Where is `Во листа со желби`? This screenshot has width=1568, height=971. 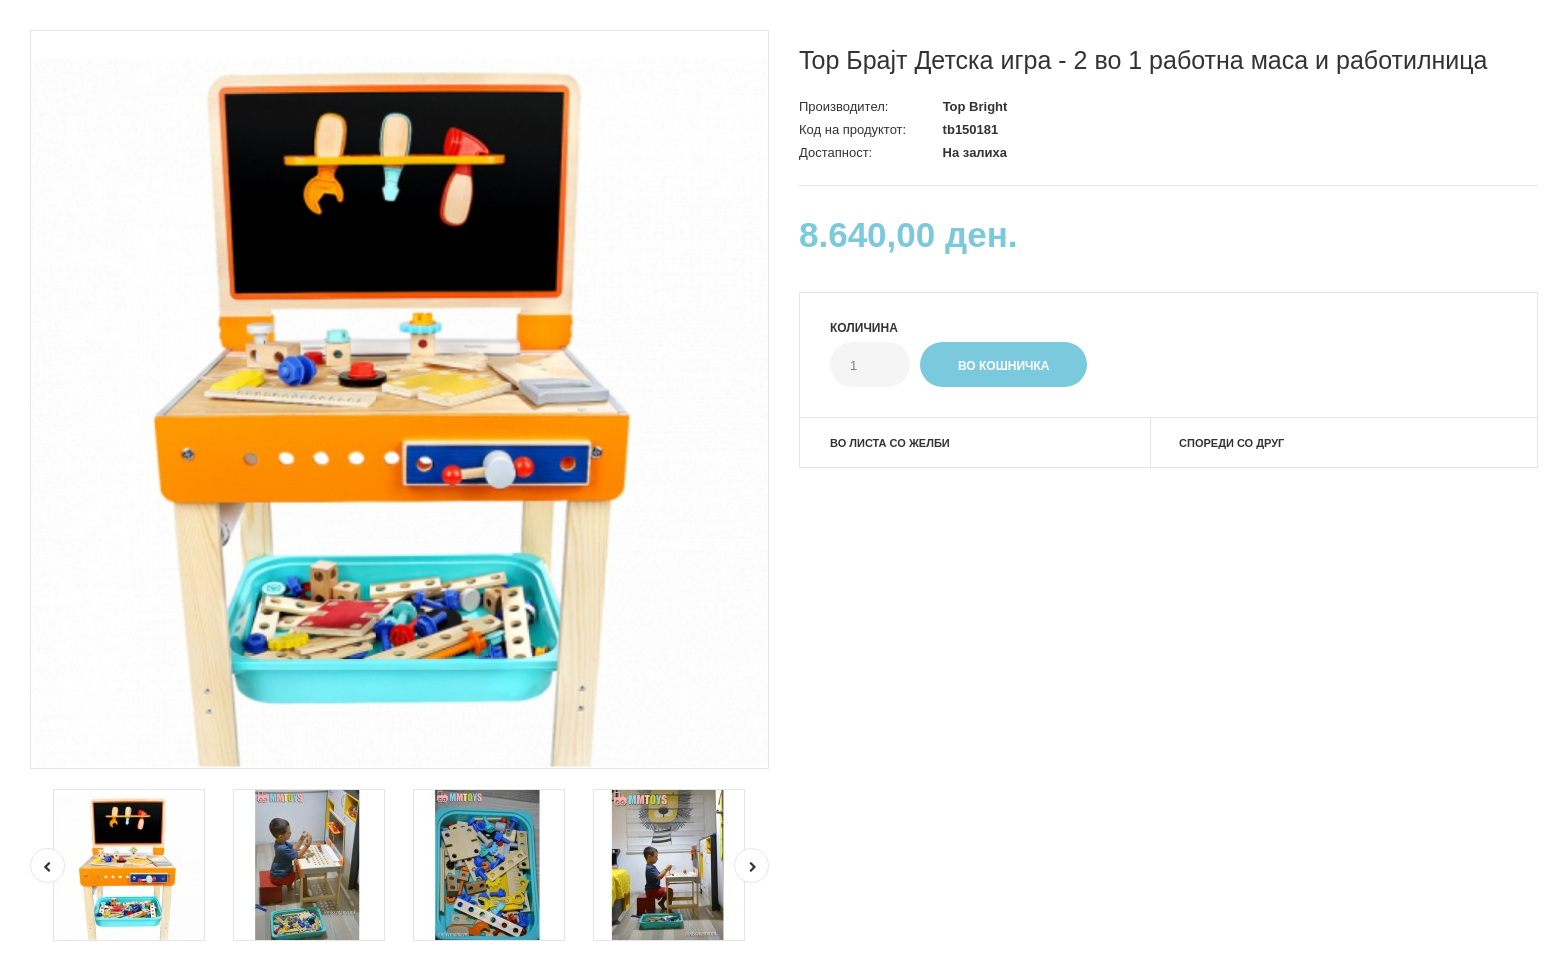
Во листа со желби is located at coordinates (890, 443).